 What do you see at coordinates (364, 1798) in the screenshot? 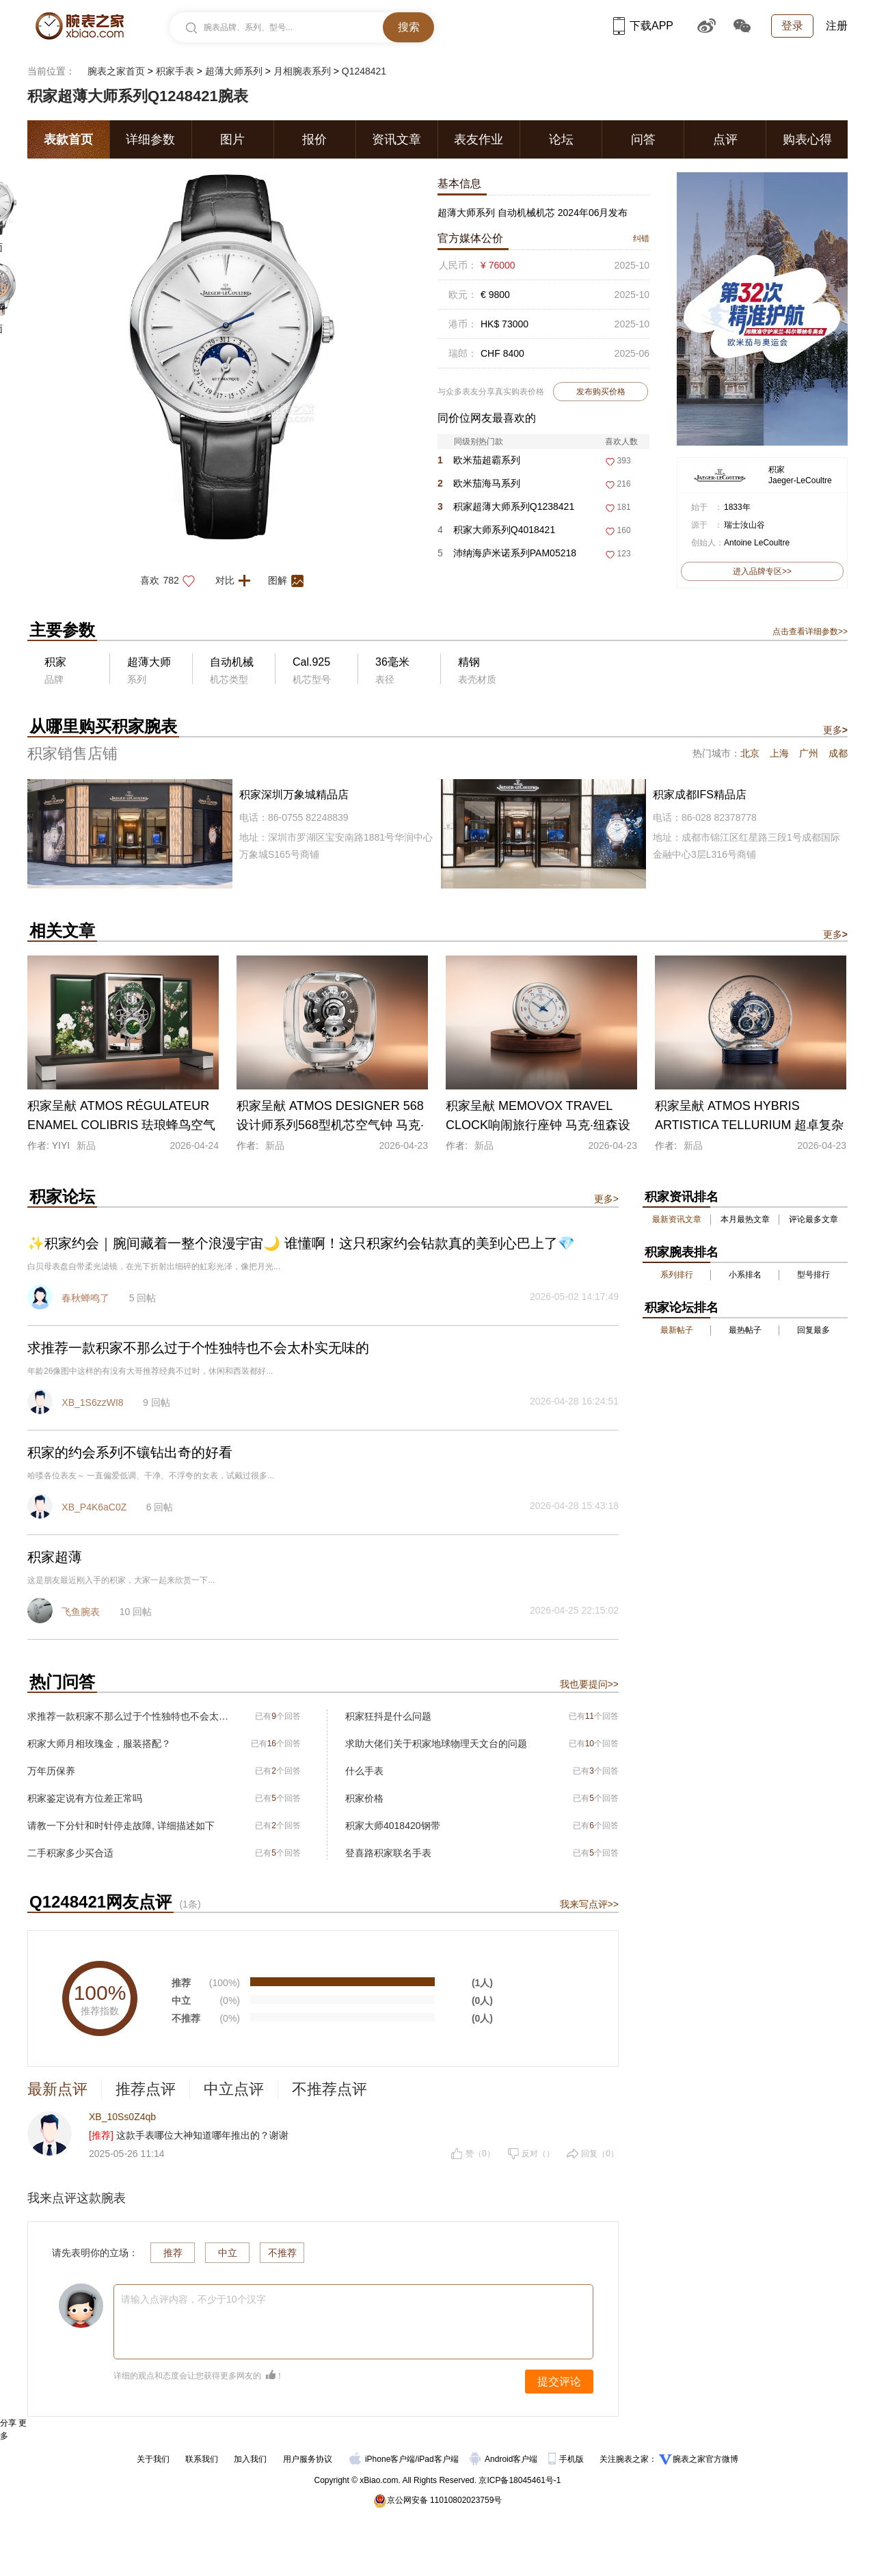
I see `积家价格` at bounding box center [364, 1798].